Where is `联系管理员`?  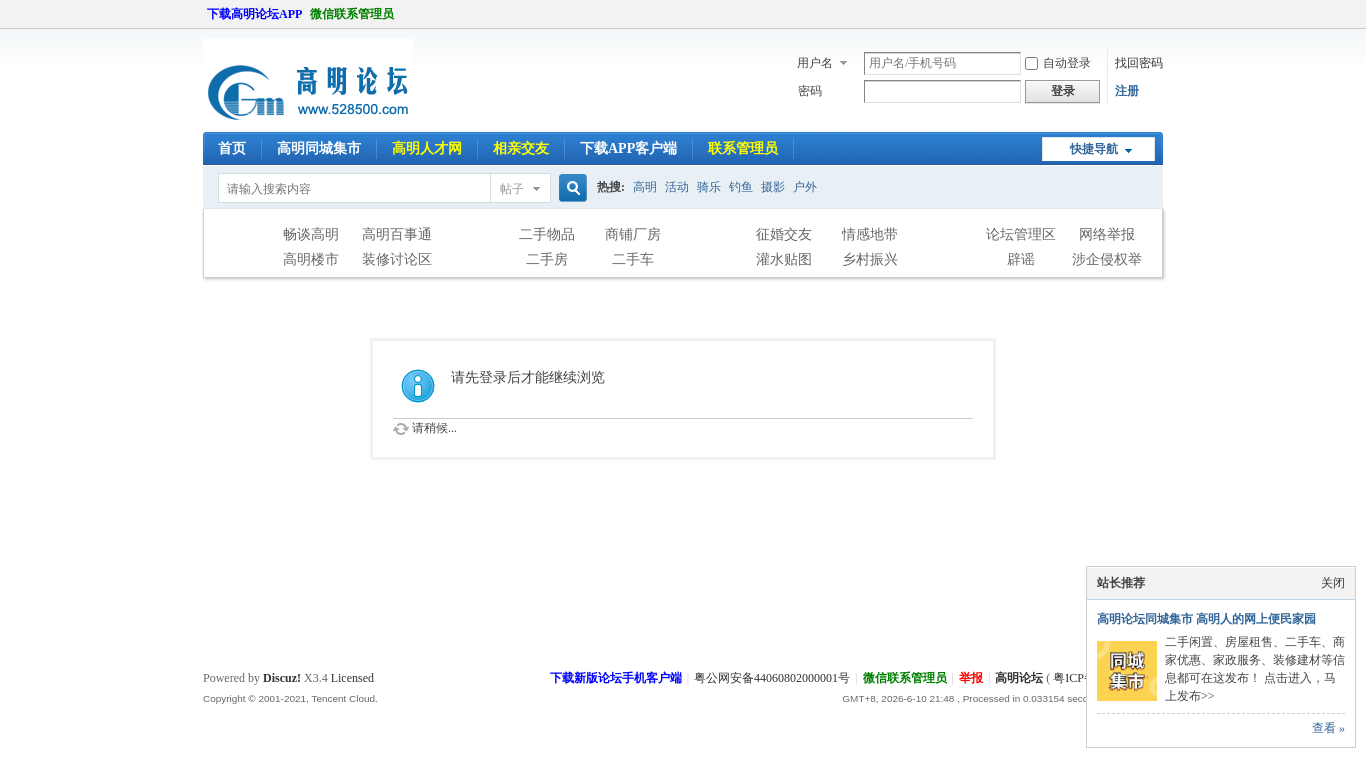 联系管理员 is located at coordinates (743, 148).